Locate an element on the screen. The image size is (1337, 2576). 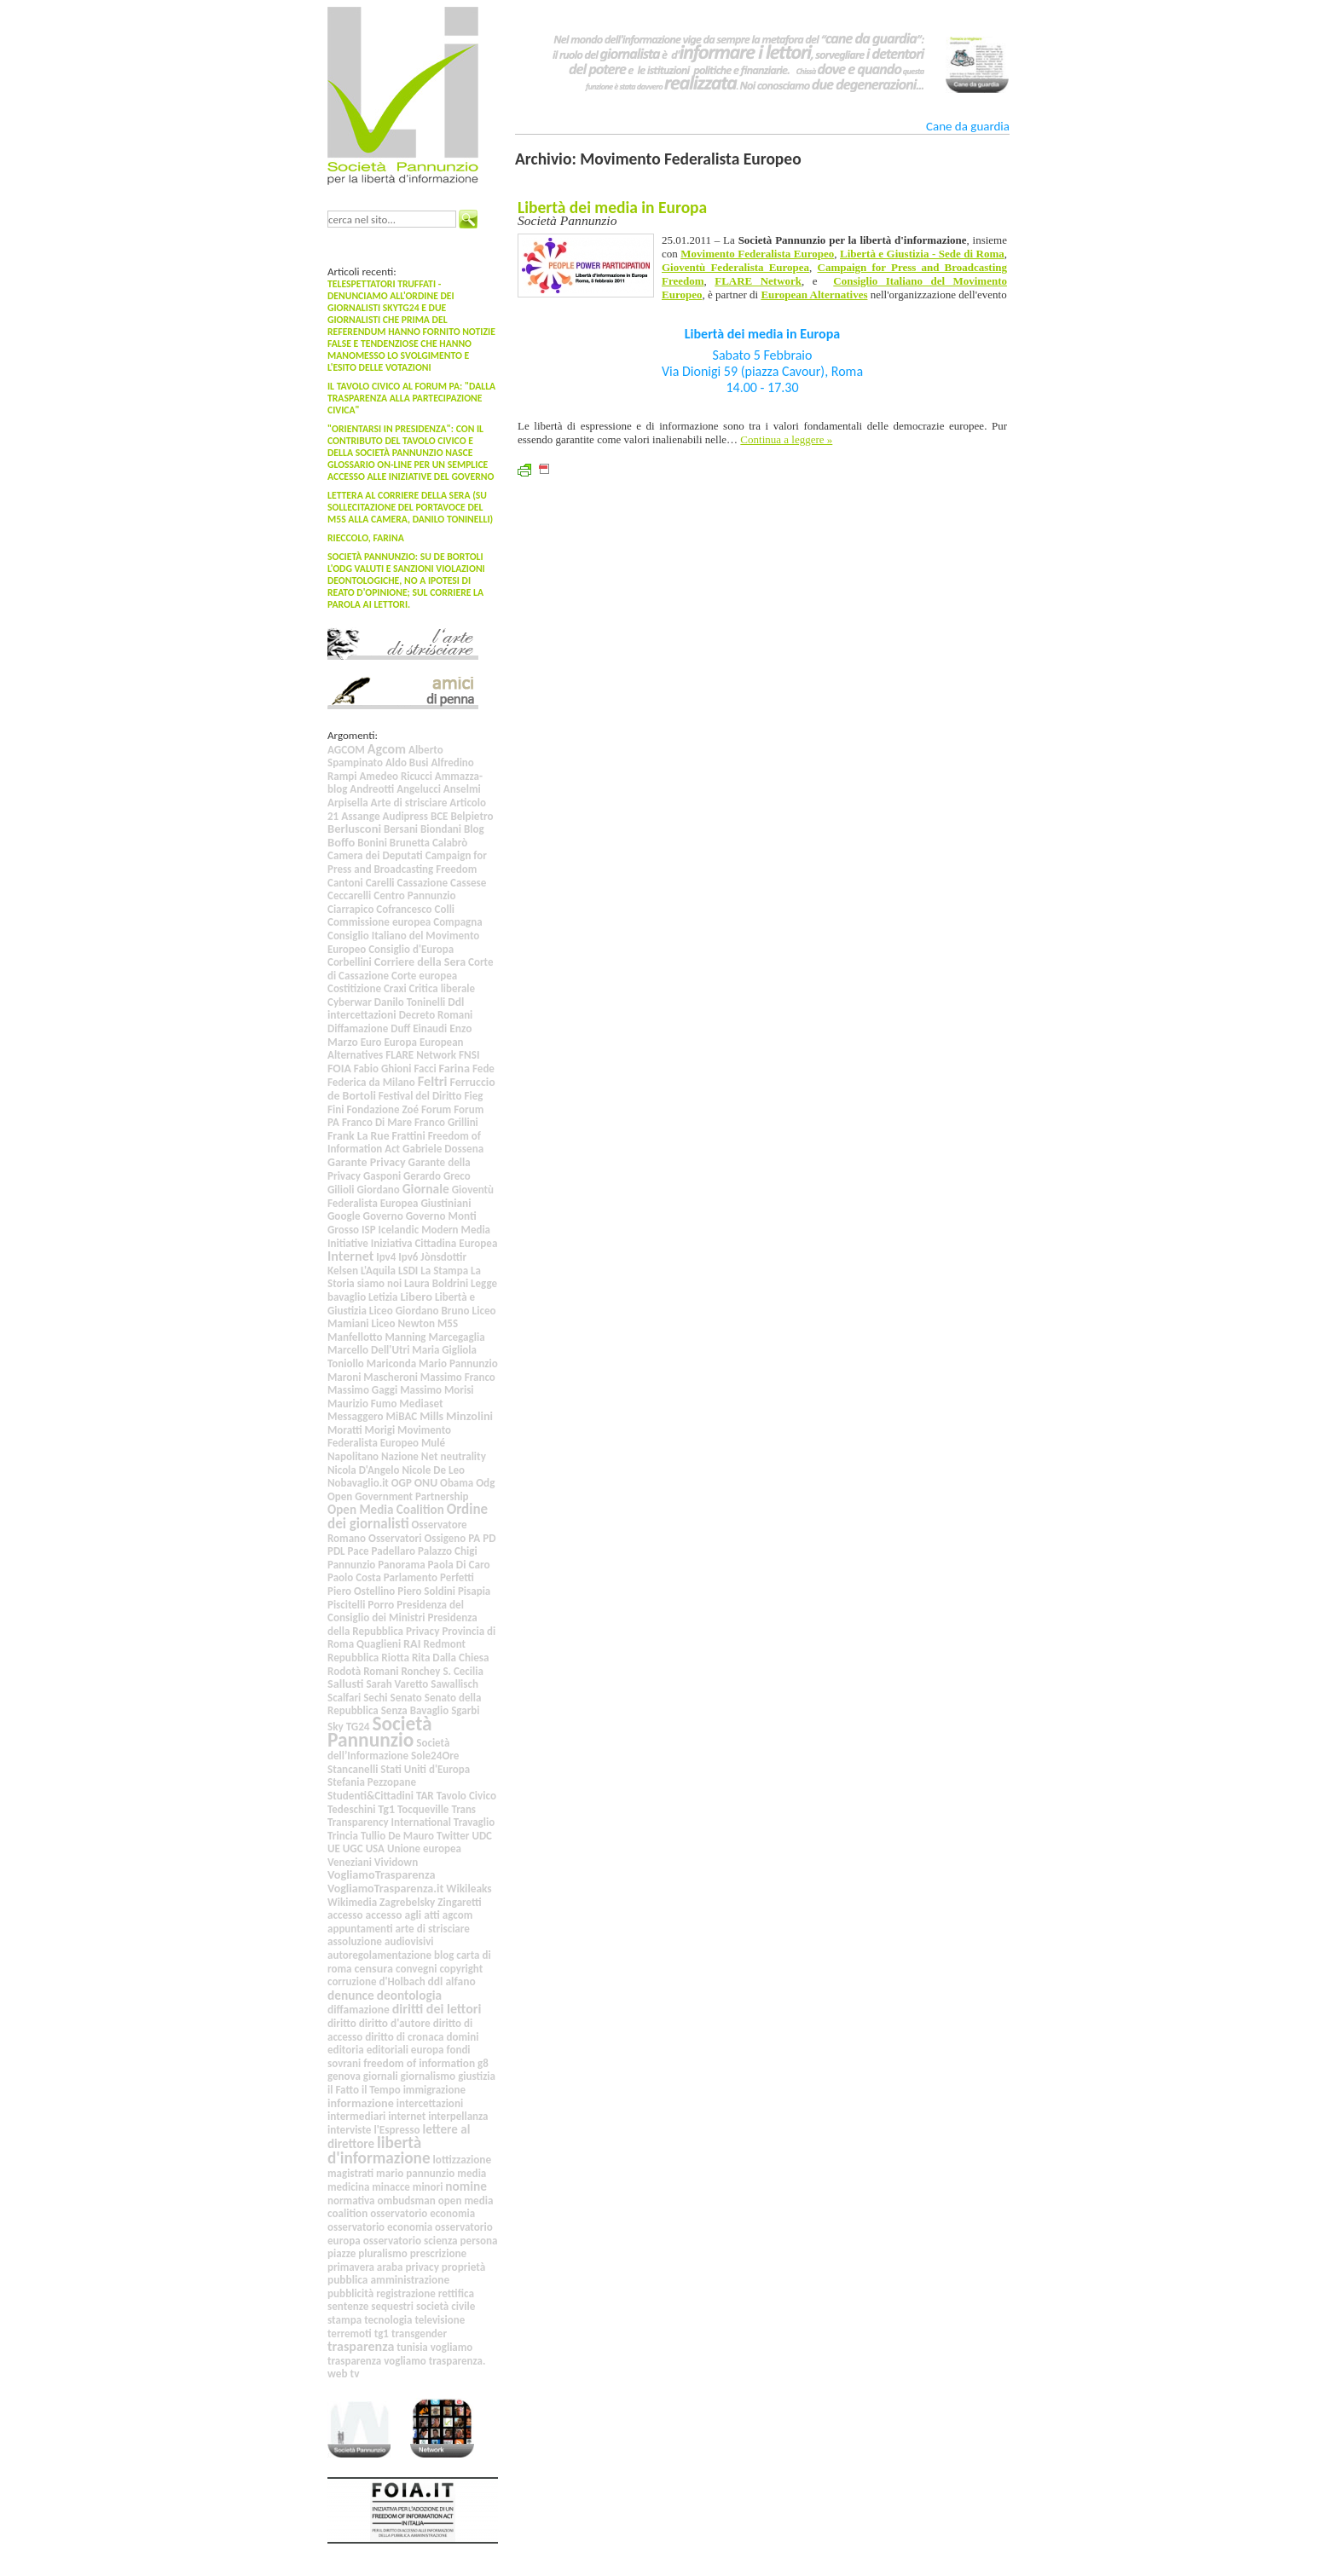
Laura Boldrini is located at coordinates (436, 1283).